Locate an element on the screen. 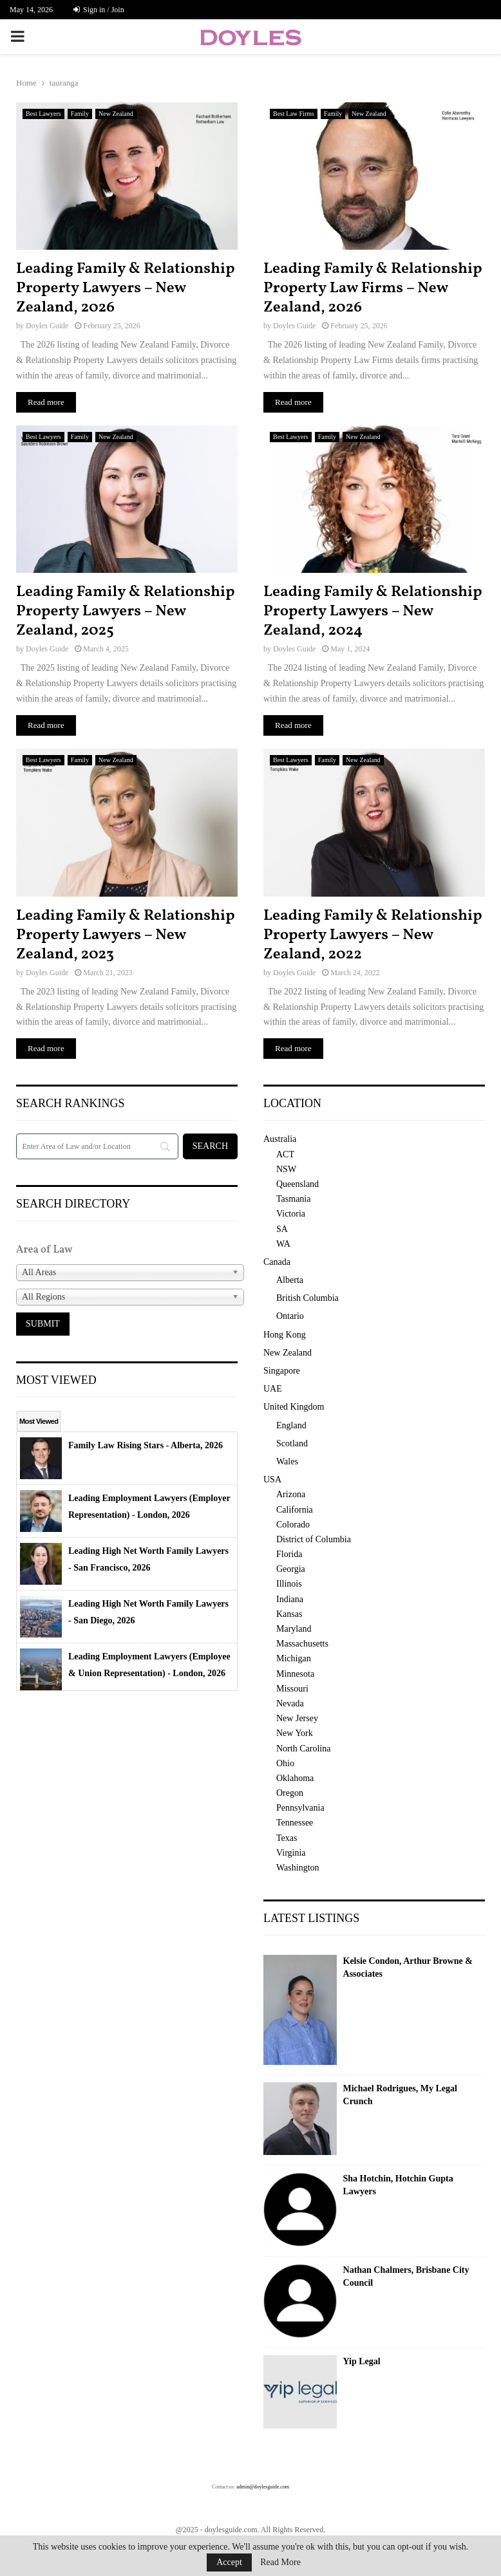 The image size is (501, 2576). SA is located at coordinates (282, 1229).